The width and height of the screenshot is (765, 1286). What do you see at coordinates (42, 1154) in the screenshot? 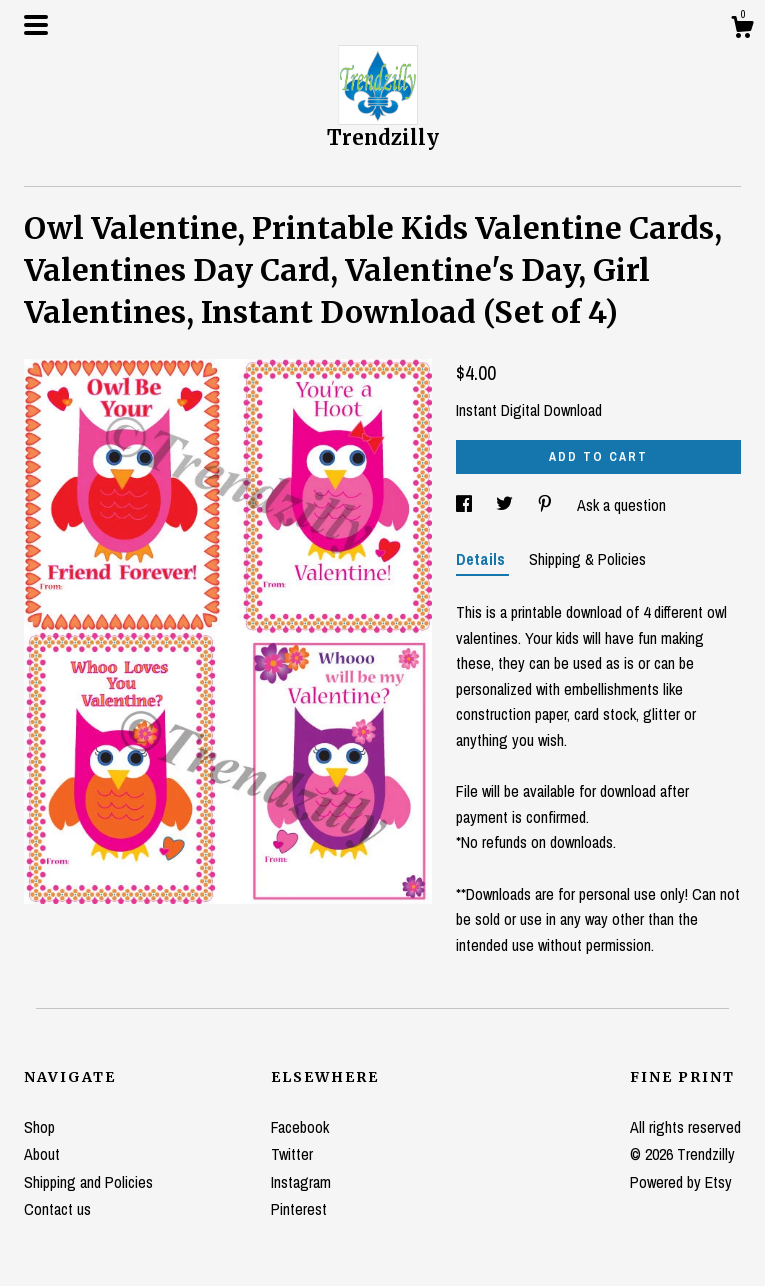
I see `About` at bounding box center [42, 1154].